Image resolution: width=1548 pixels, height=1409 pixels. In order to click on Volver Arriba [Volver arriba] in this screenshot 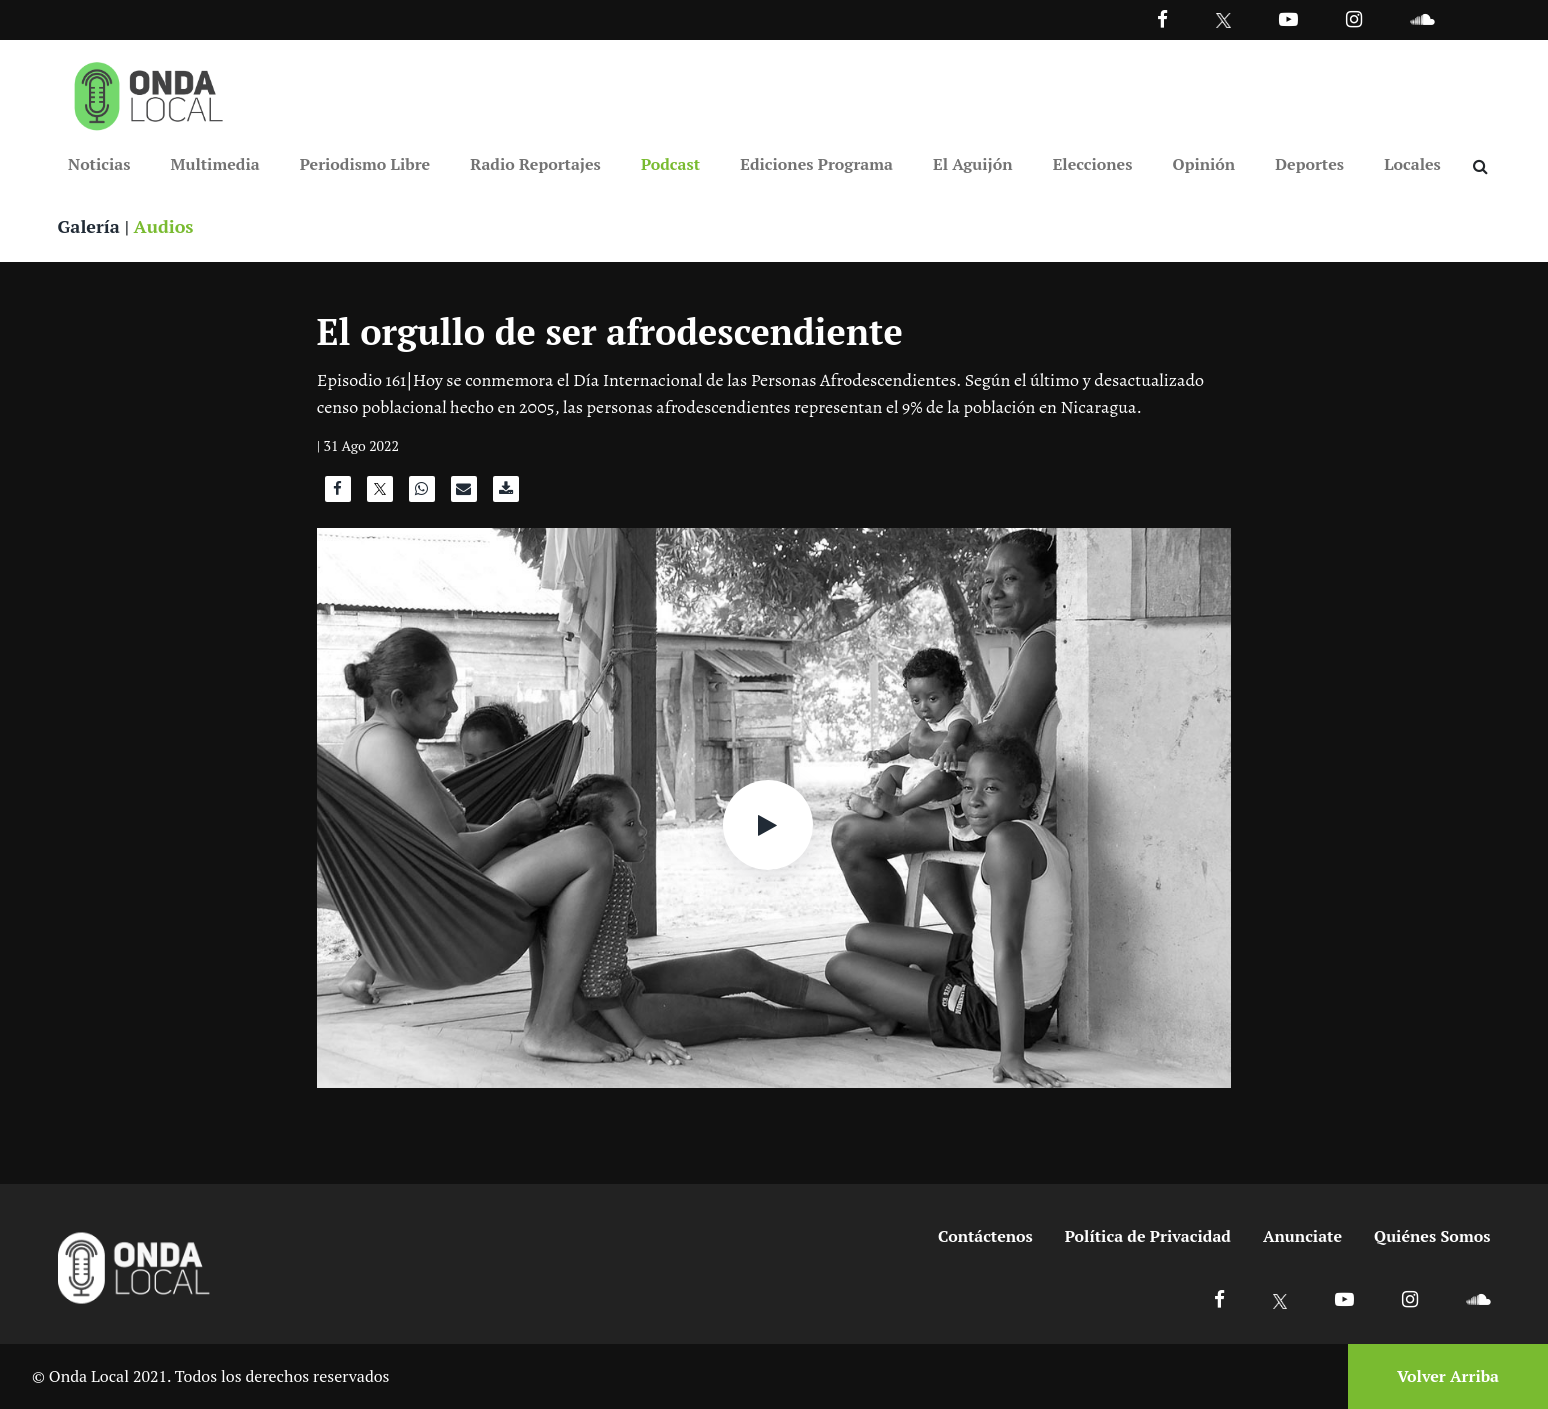, I will do `click(1448, 1376)`.